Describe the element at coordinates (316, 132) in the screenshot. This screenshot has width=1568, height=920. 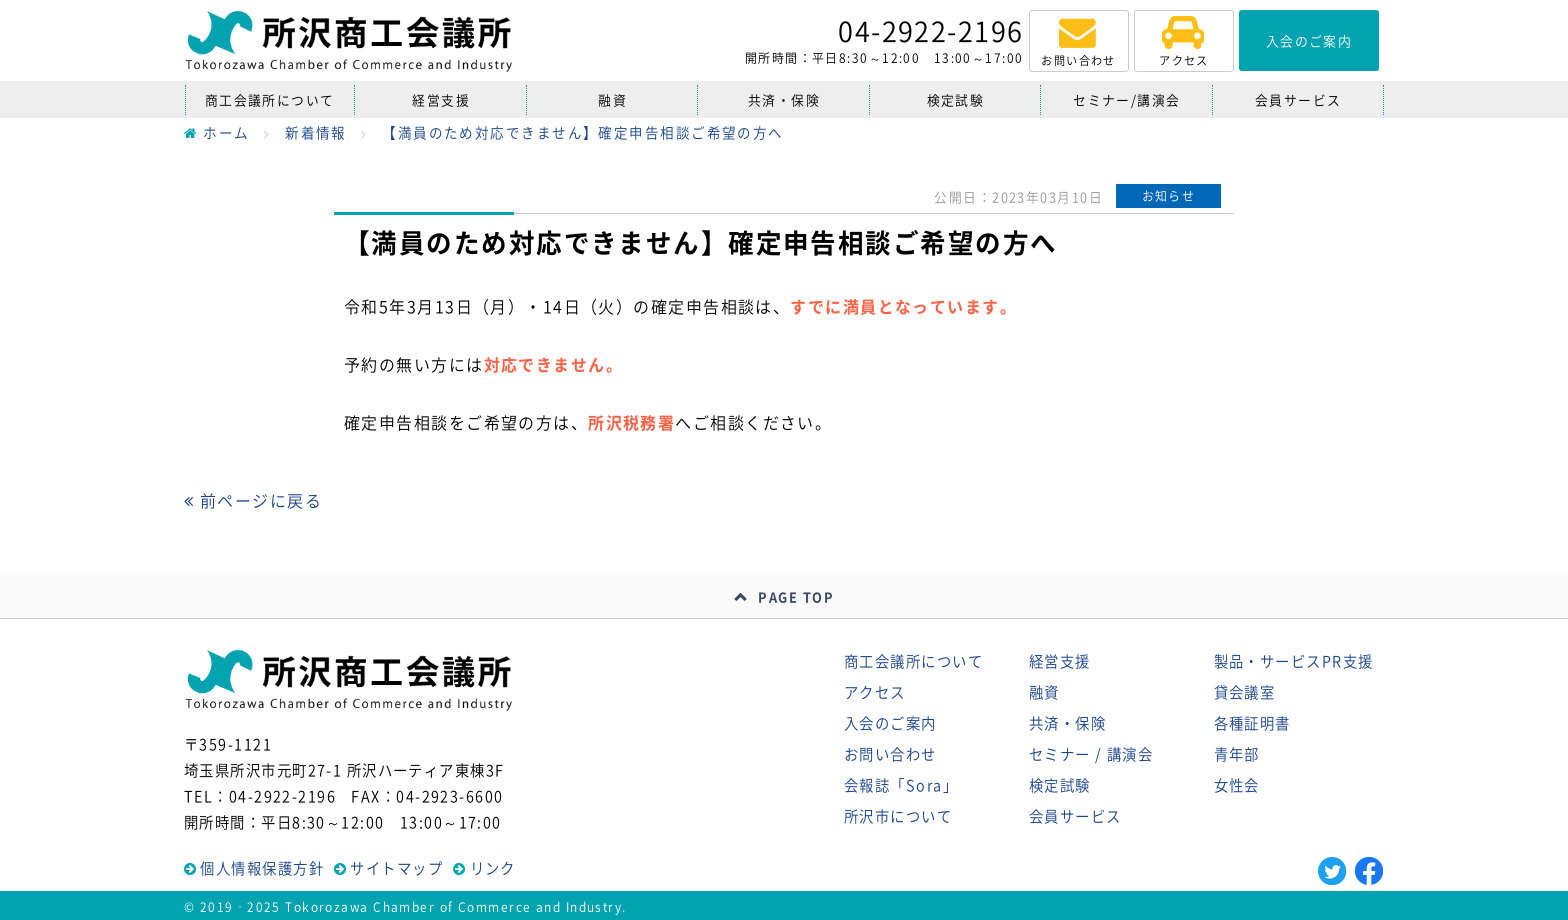
I see `新着情報` at that location.